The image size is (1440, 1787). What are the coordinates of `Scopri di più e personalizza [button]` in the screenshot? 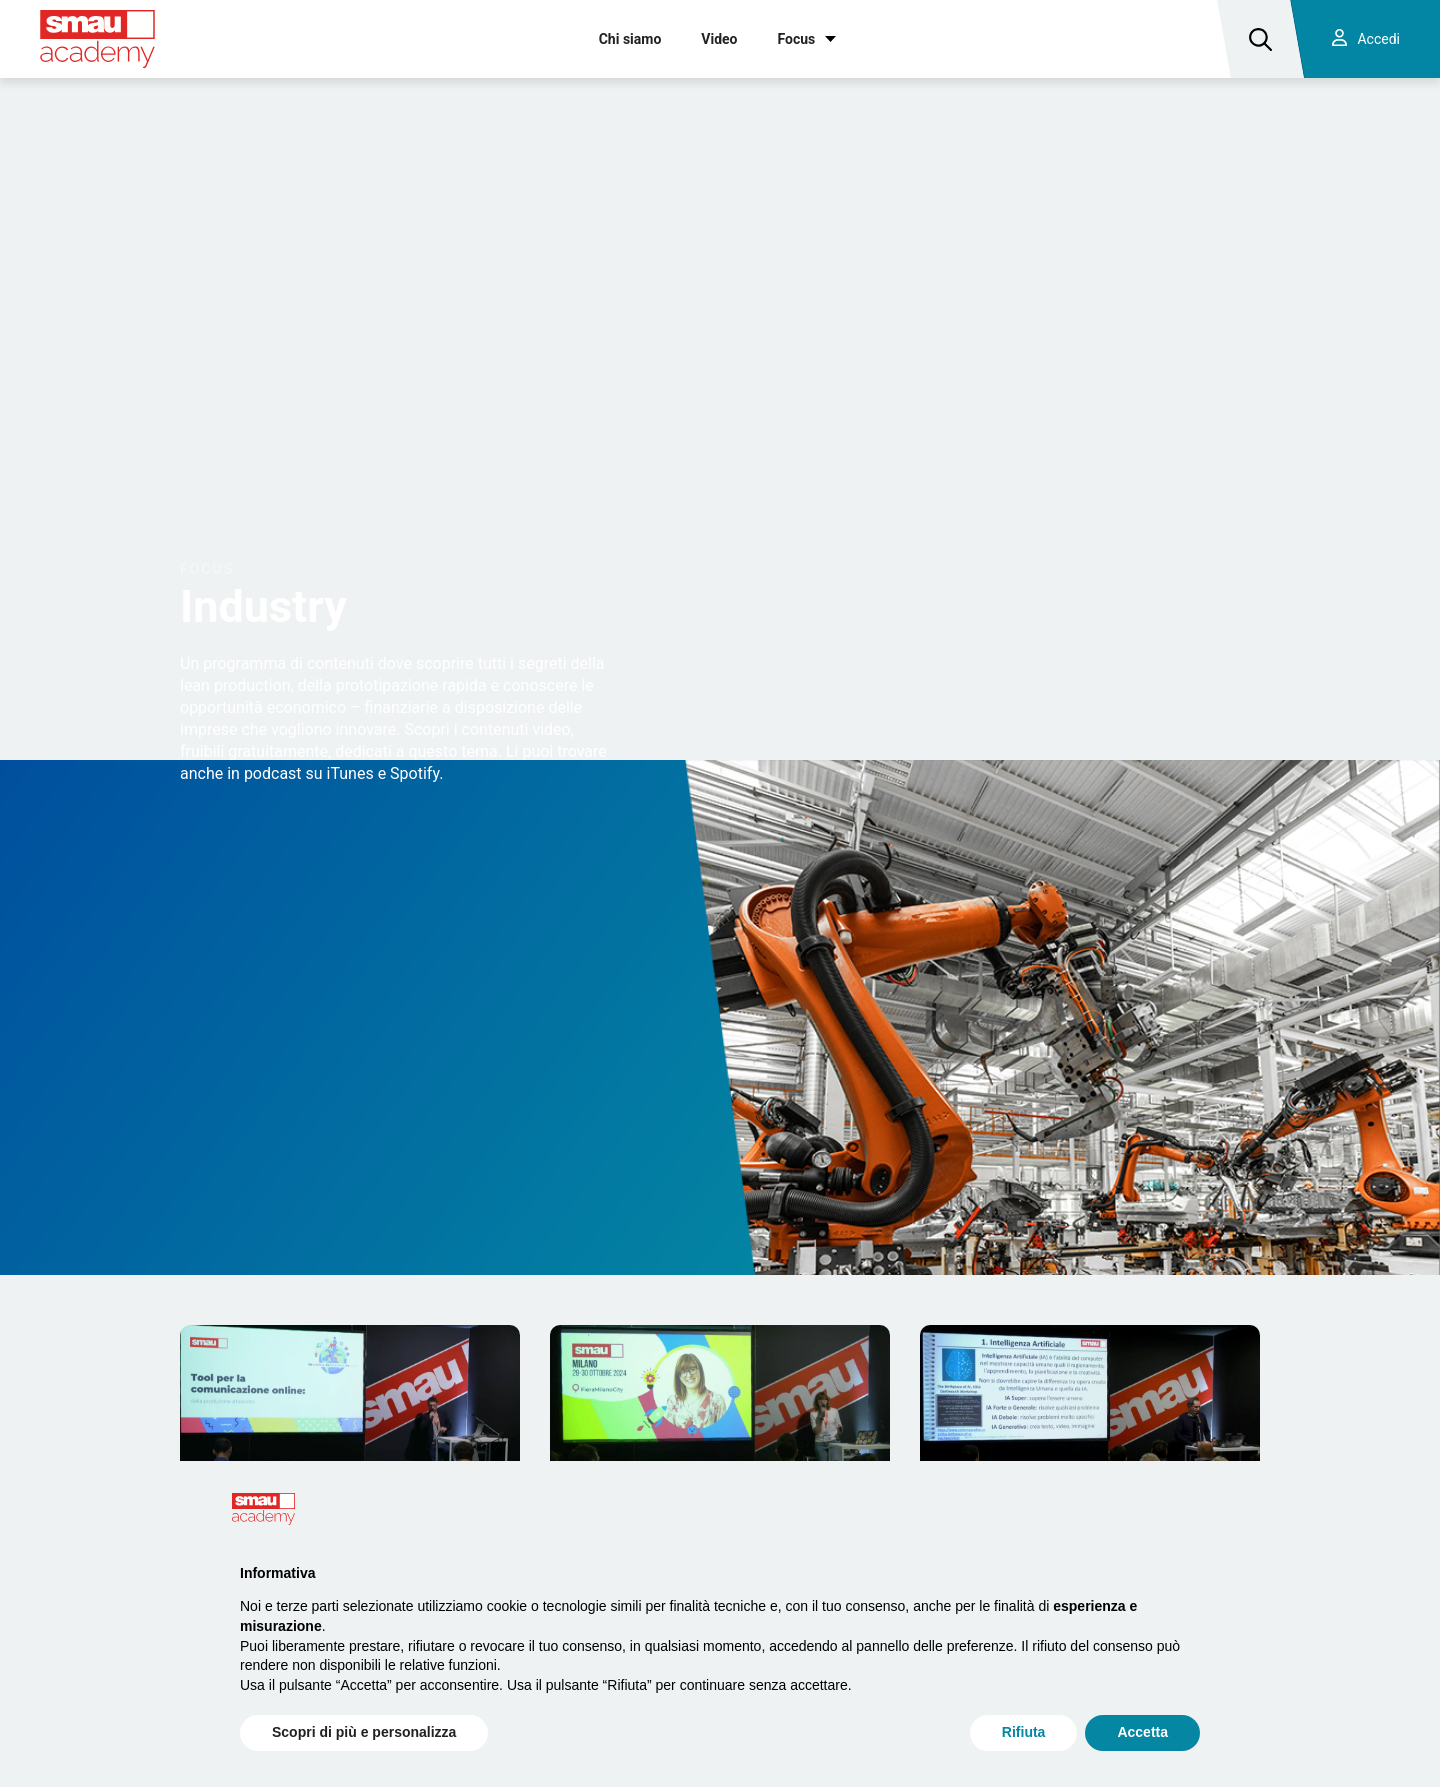 It's located at (364, 1732).